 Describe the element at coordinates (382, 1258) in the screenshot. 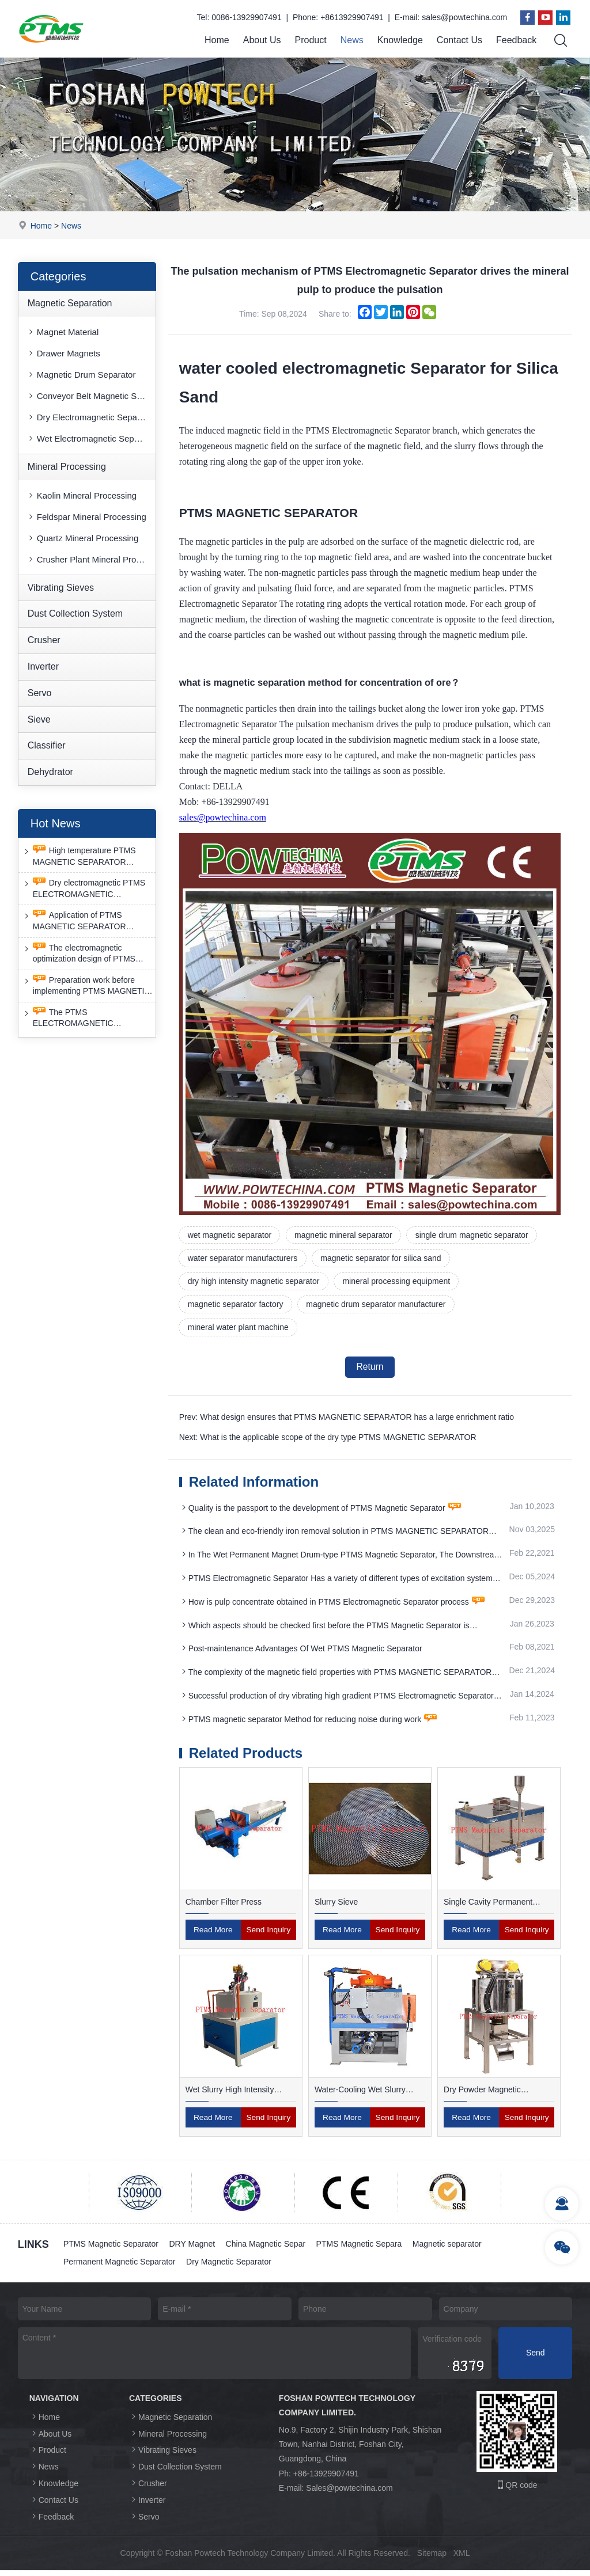

I see `magnetic separator for silica sand` at that location.